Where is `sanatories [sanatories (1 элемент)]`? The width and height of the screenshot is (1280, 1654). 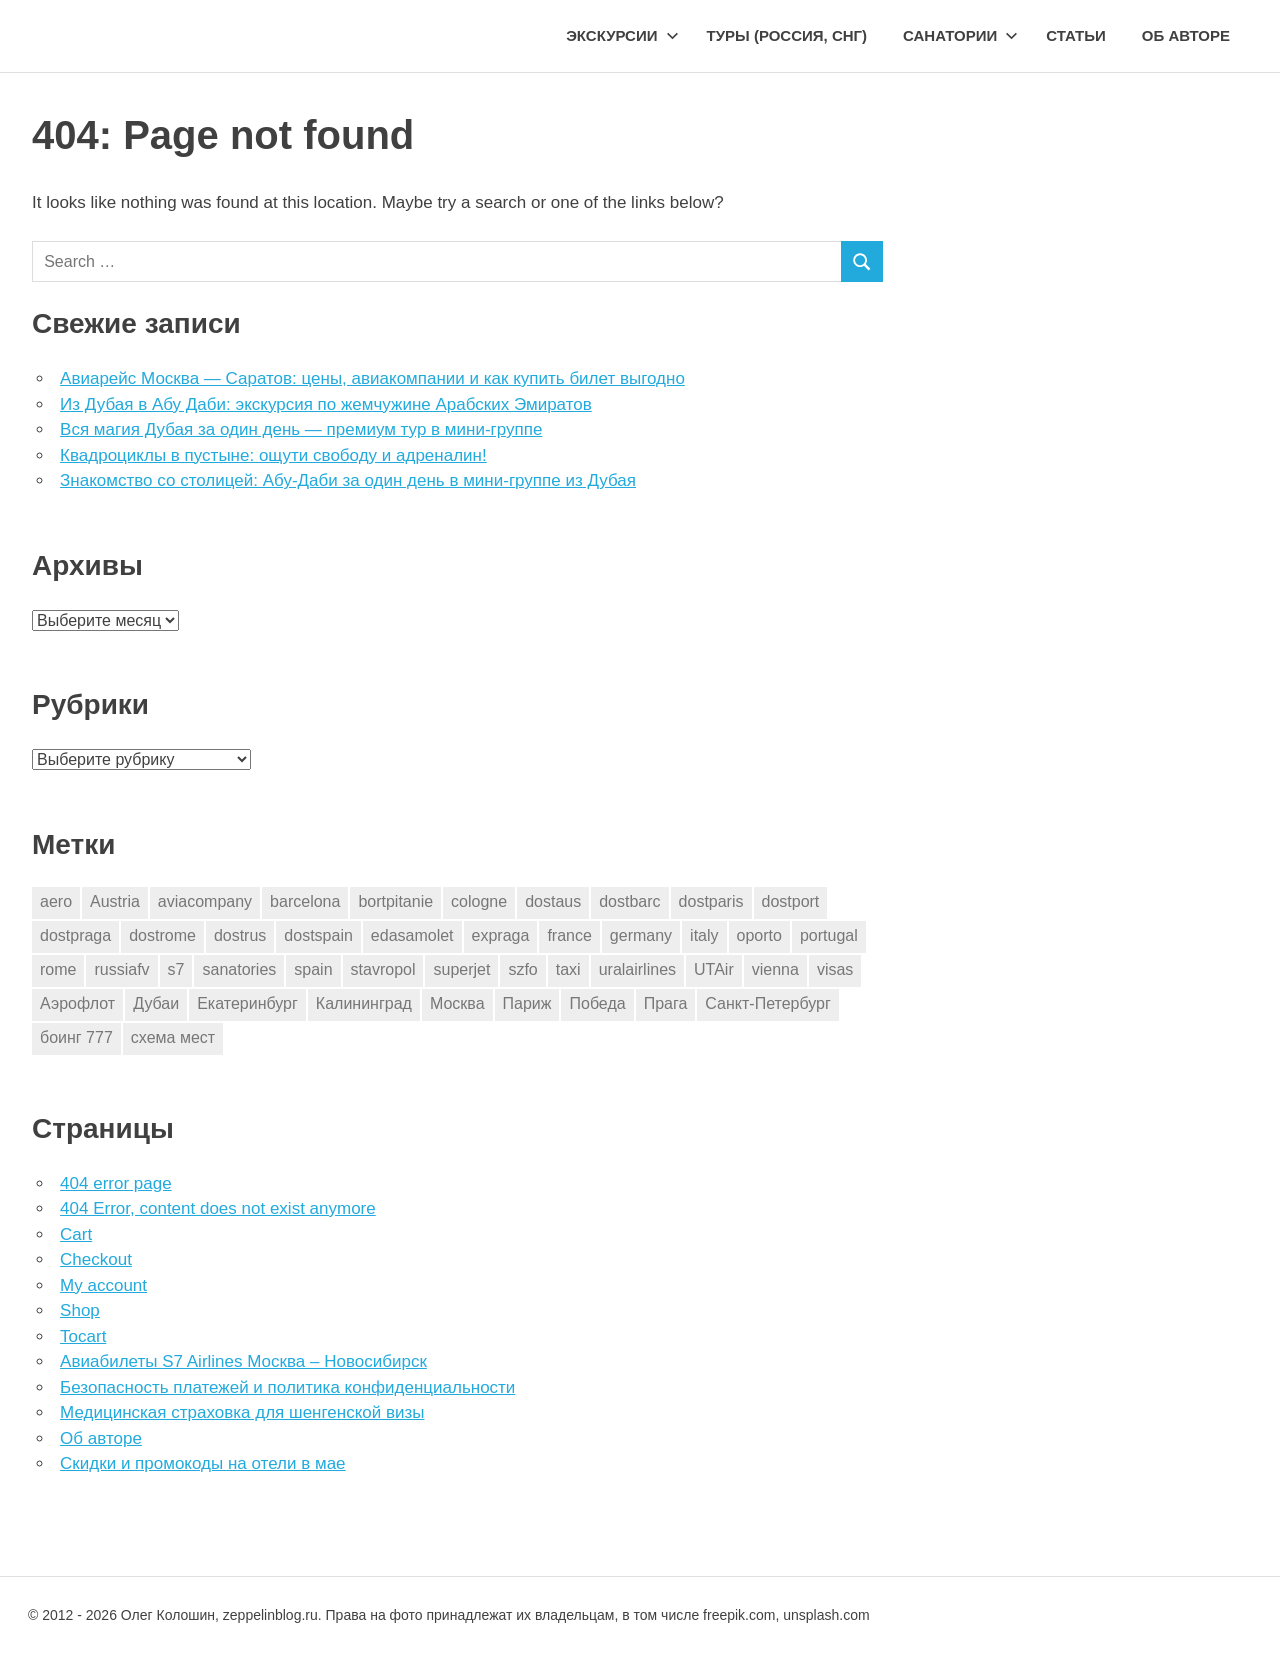
sanatories [sanatories (1 элемент)] is located at coordinates (239, 969).